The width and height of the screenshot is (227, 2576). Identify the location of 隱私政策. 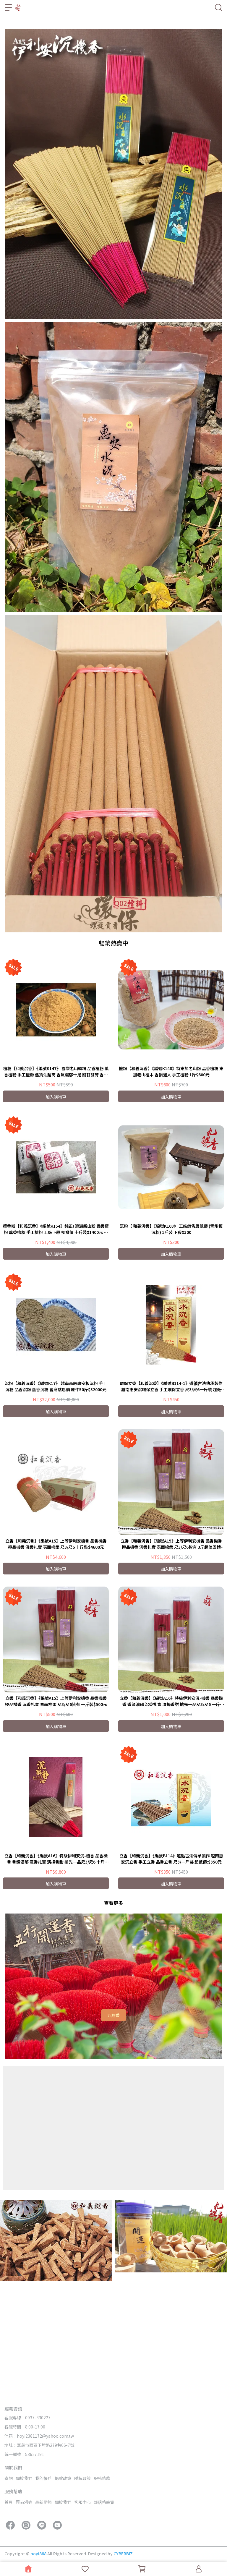
(82, 2478).